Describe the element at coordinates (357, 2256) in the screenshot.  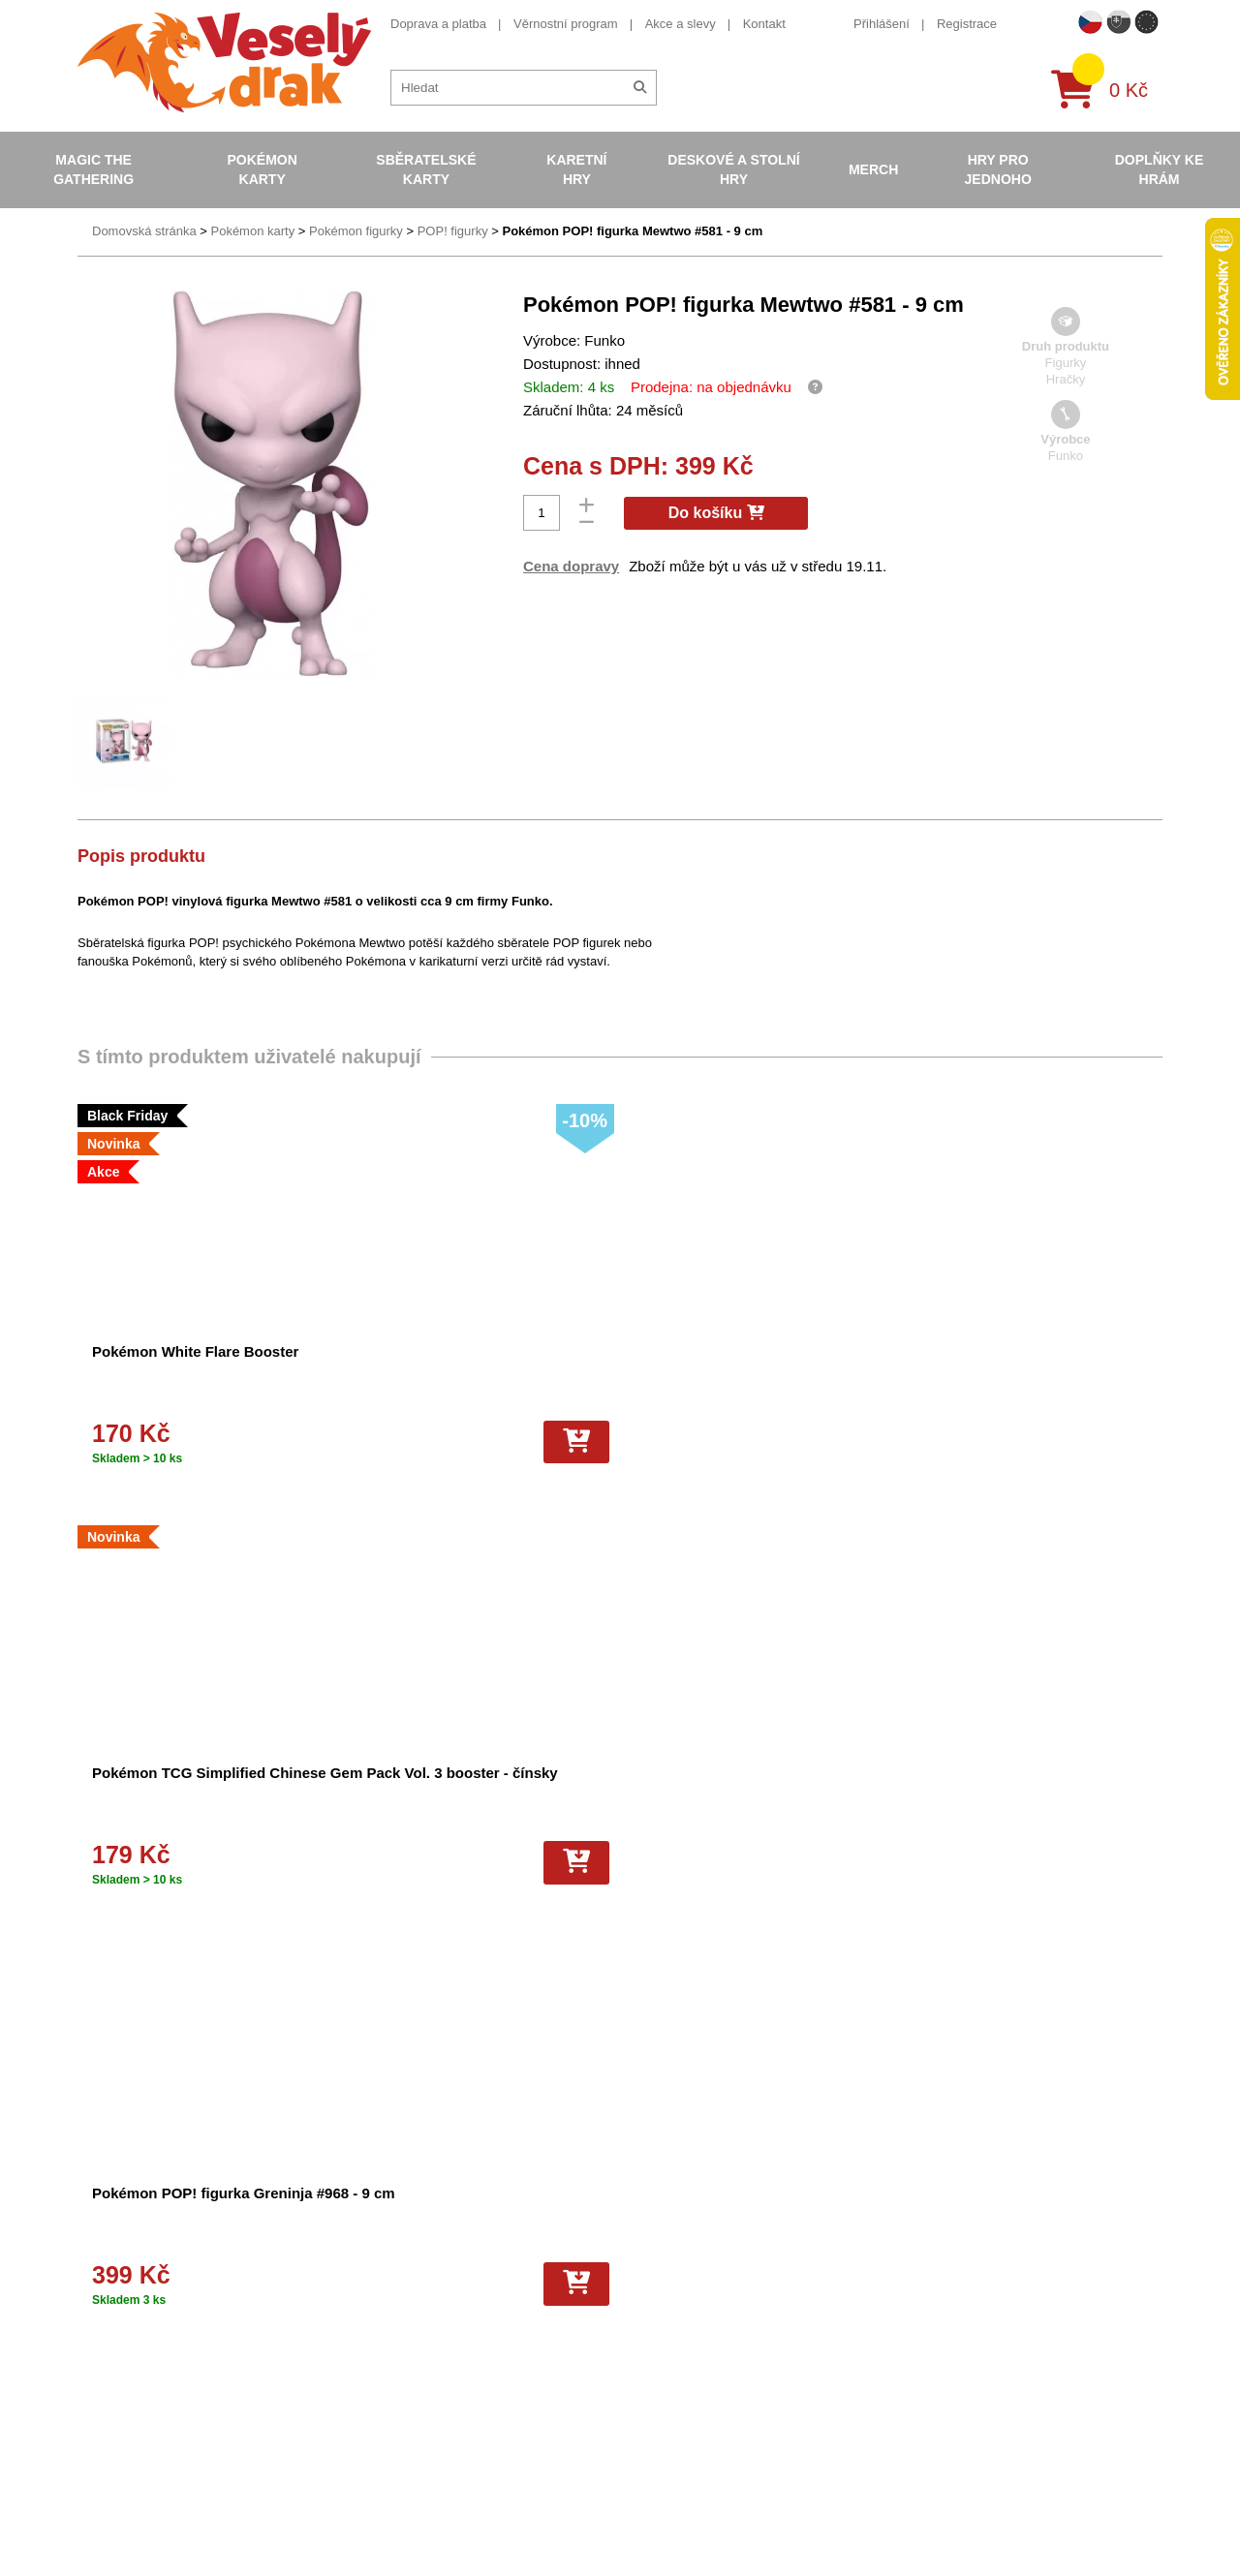
I see `O nás` at that location.